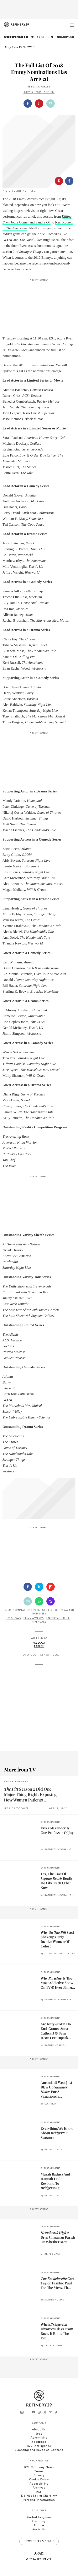 Image resolution: width=78 pixels, height=2576 pixels. Describe the element at coordinates (50, 1601) in the screenshot. I see `[Share by SMS]` at that location.